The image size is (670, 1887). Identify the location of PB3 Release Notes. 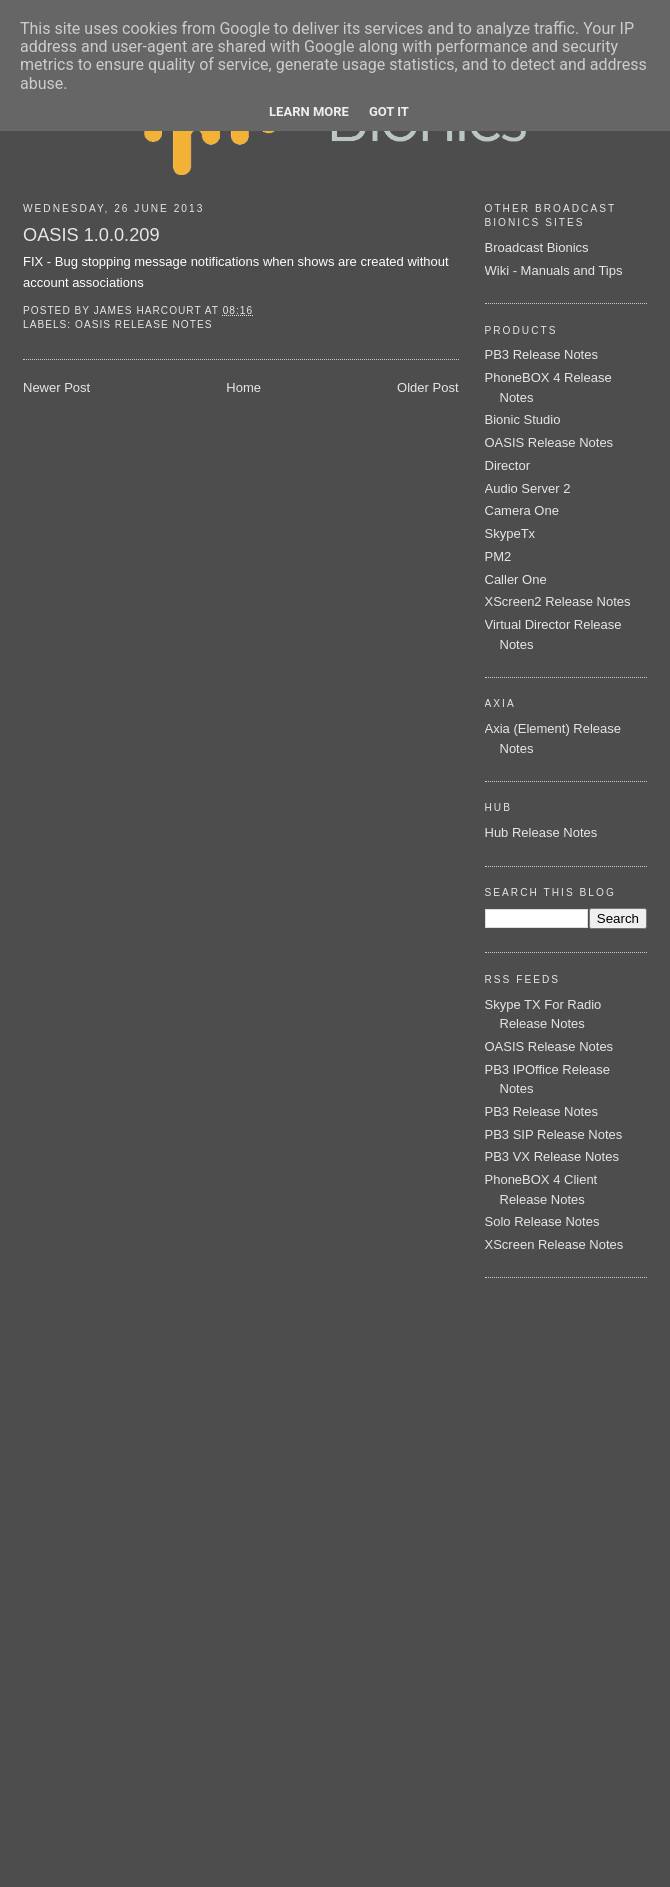
(541, 354).